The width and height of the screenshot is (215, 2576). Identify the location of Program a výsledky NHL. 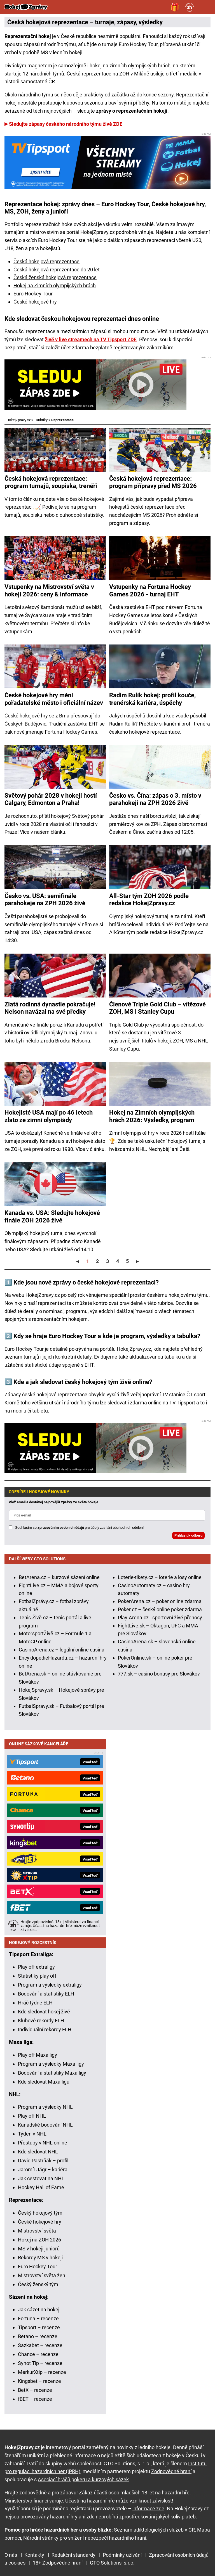
(45, 2107).